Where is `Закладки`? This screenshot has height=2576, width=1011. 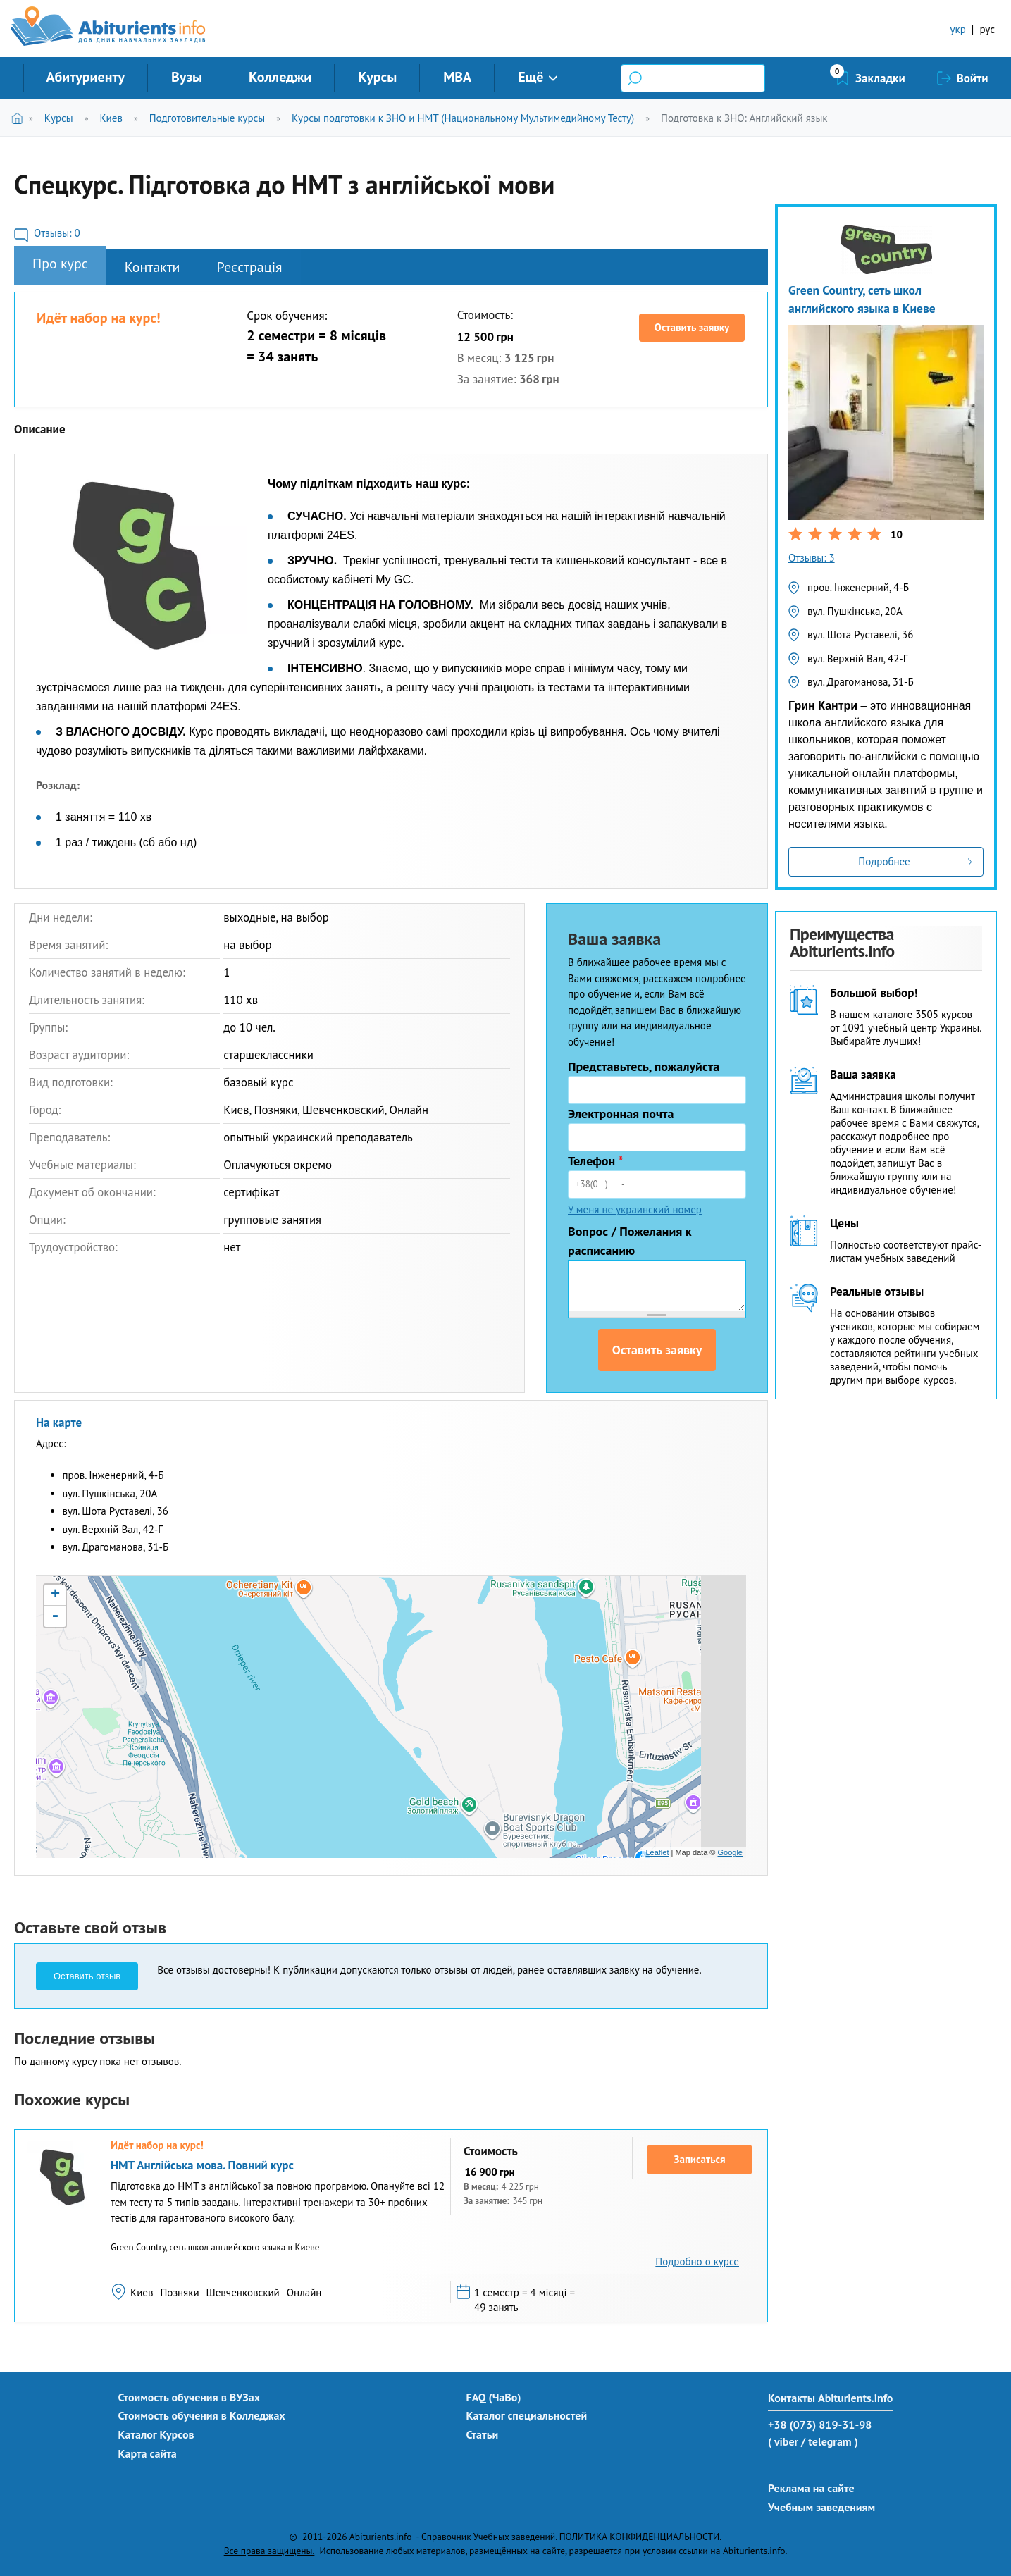 Закладки is located at coordinates (880, 78).